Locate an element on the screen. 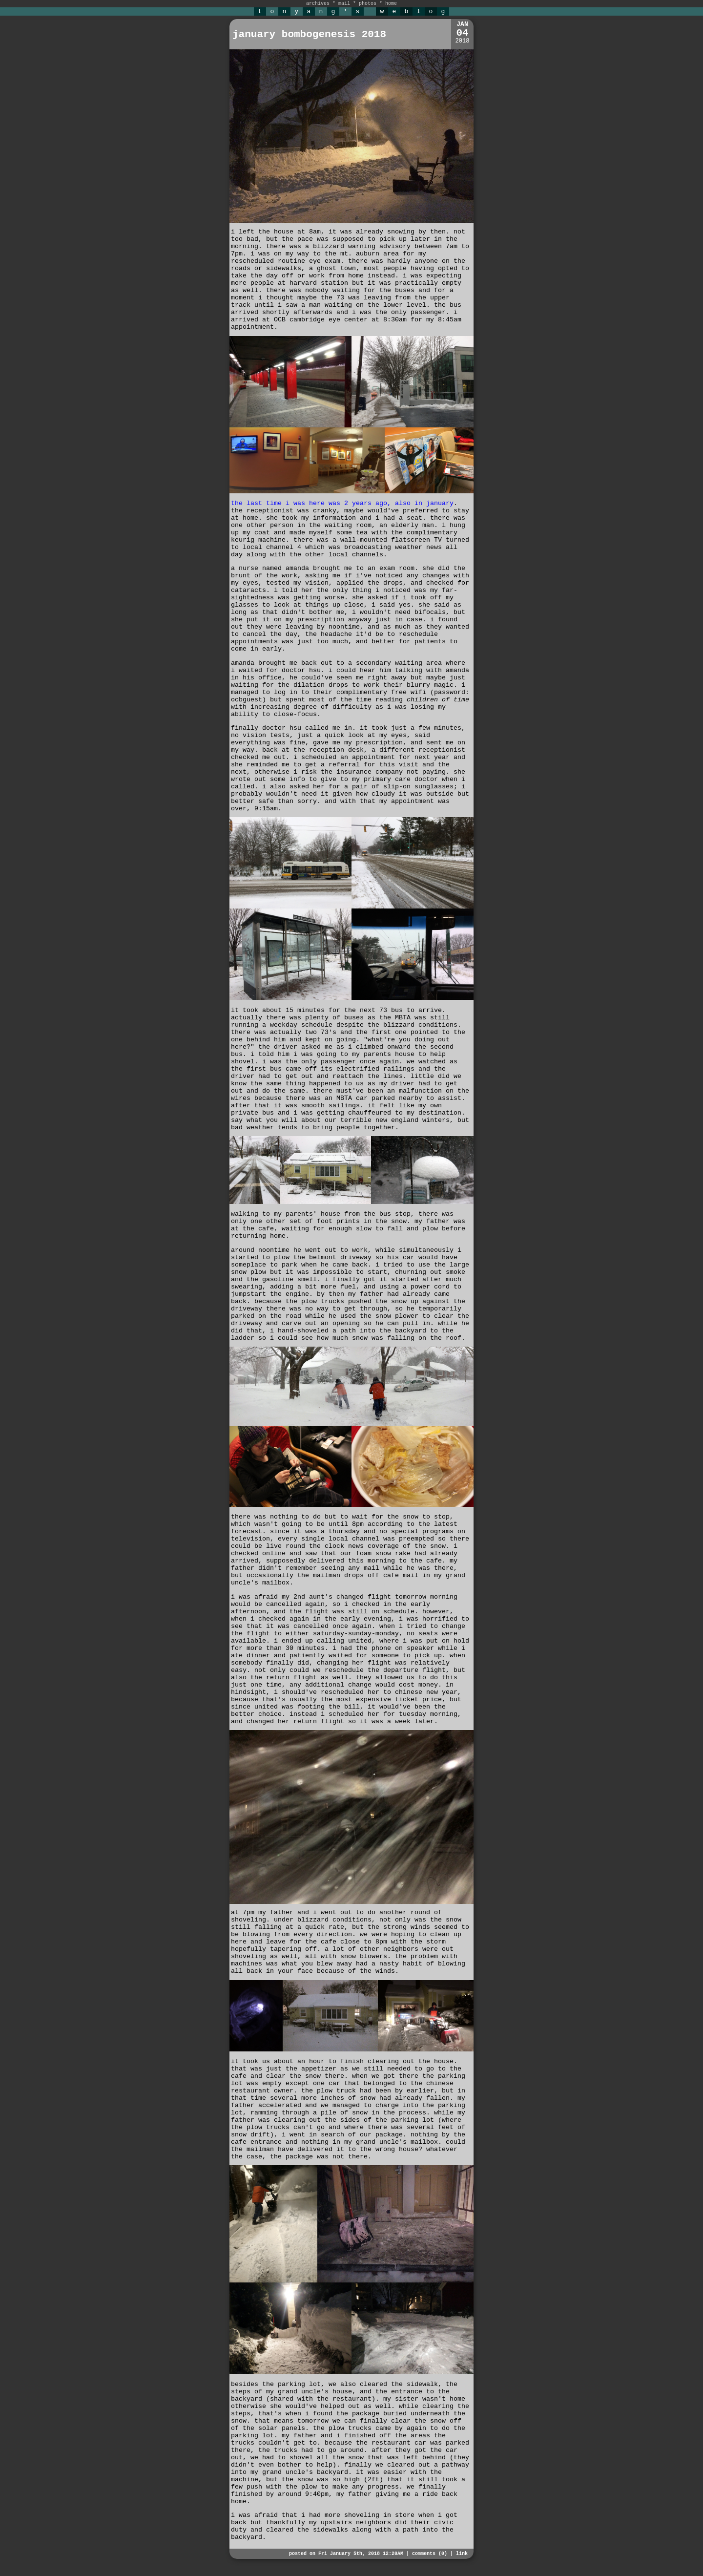 The image size is (703, 2576). mail is located at coordinates (344, 3).